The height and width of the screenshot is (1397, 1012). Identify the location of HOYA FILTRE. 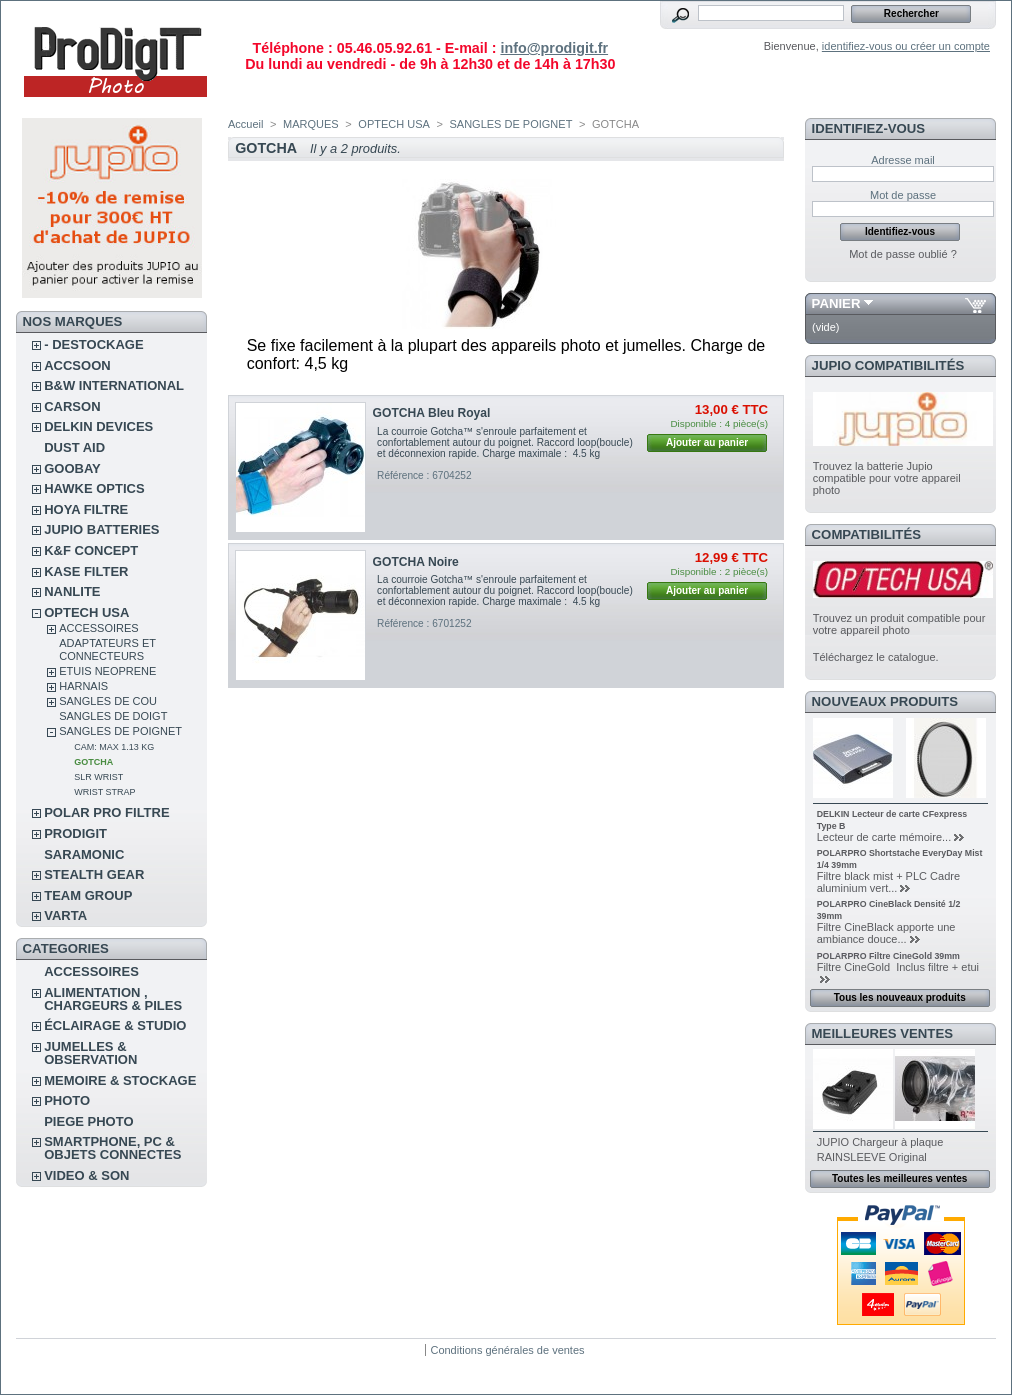
(86, 509).